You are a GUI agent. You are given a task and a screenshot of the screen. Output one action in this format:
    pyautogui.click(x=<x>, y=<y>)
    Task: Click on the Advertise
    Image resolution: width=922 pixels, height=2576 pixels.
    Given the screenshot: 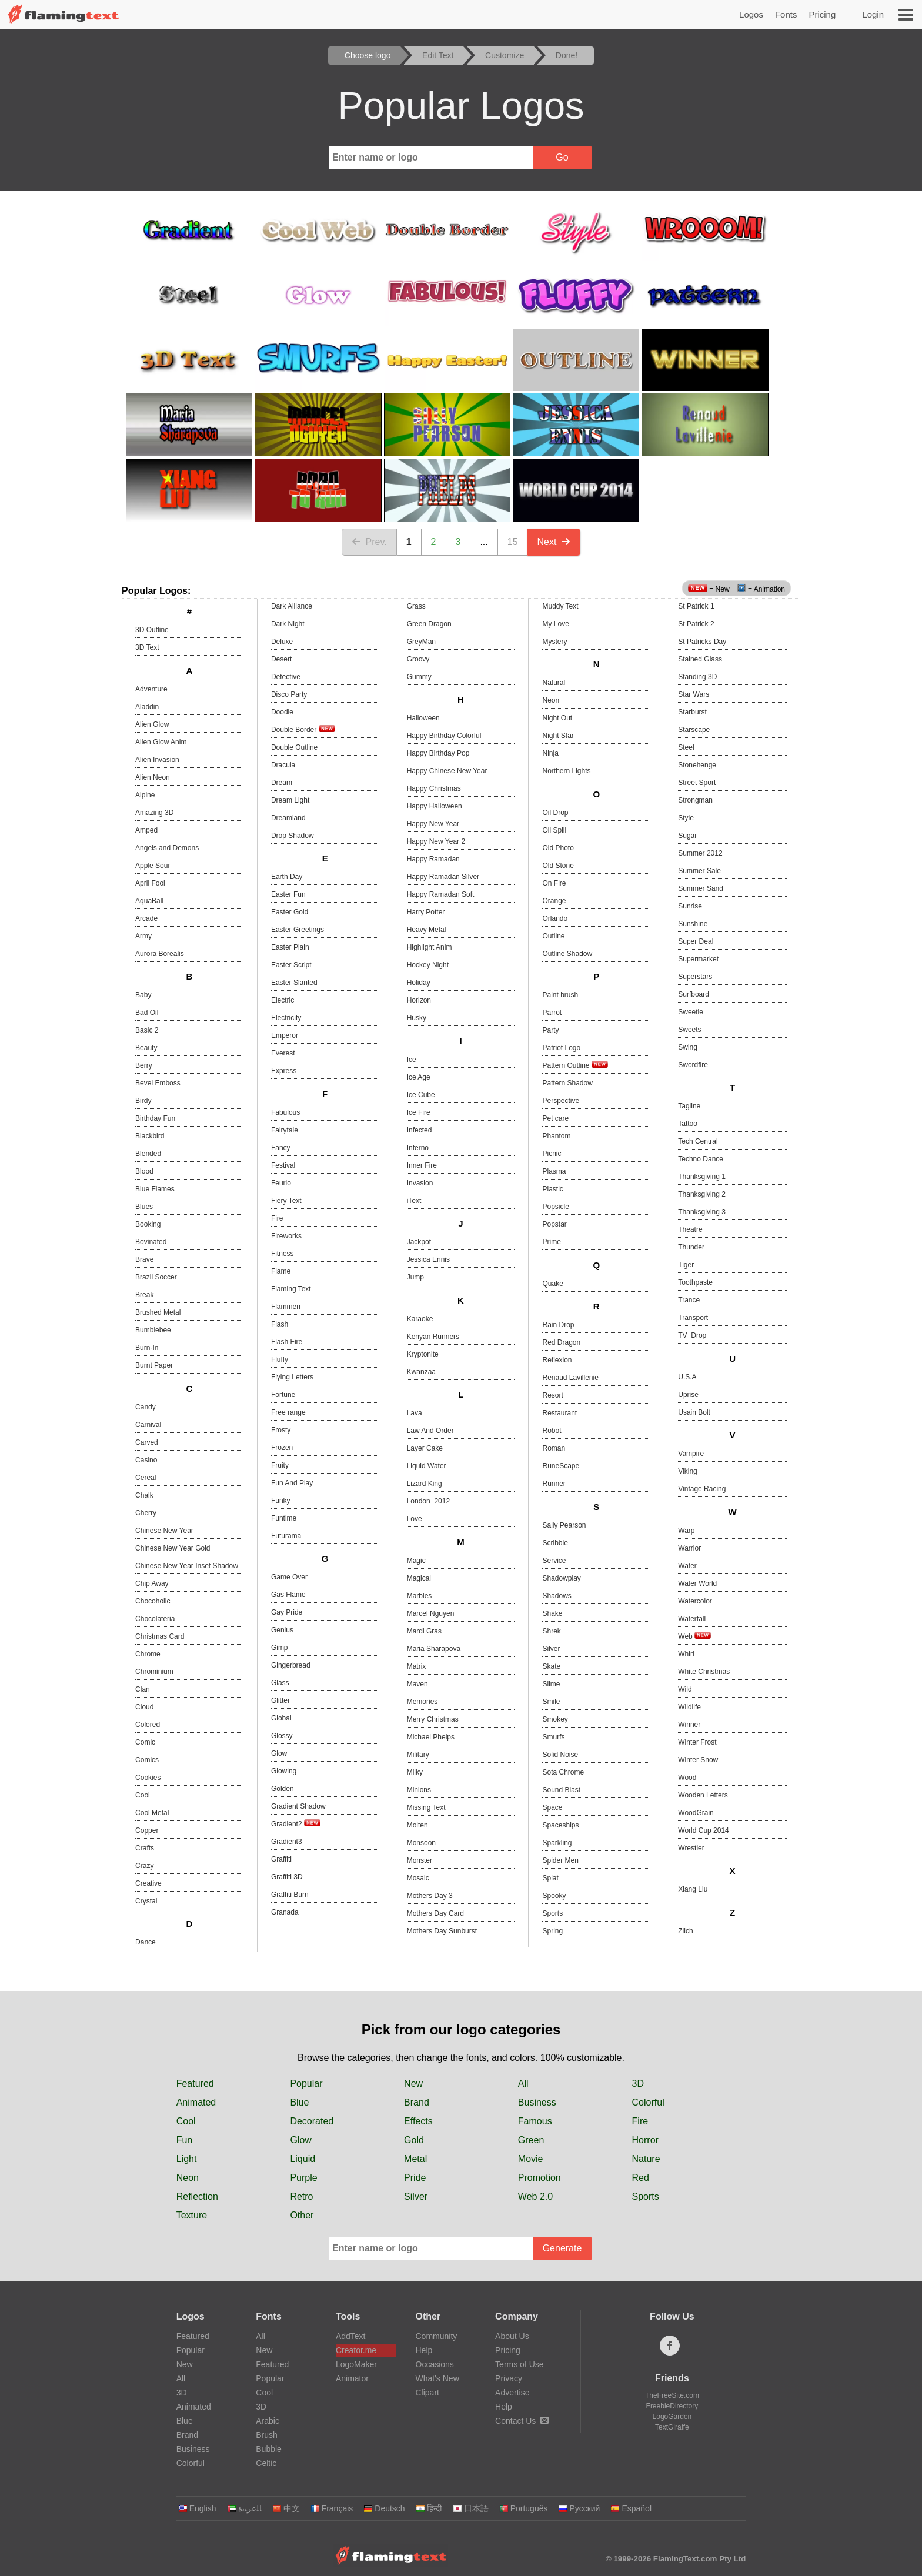 What is the action you would take?
    pyautogui.click(x=512, y=2392)
    